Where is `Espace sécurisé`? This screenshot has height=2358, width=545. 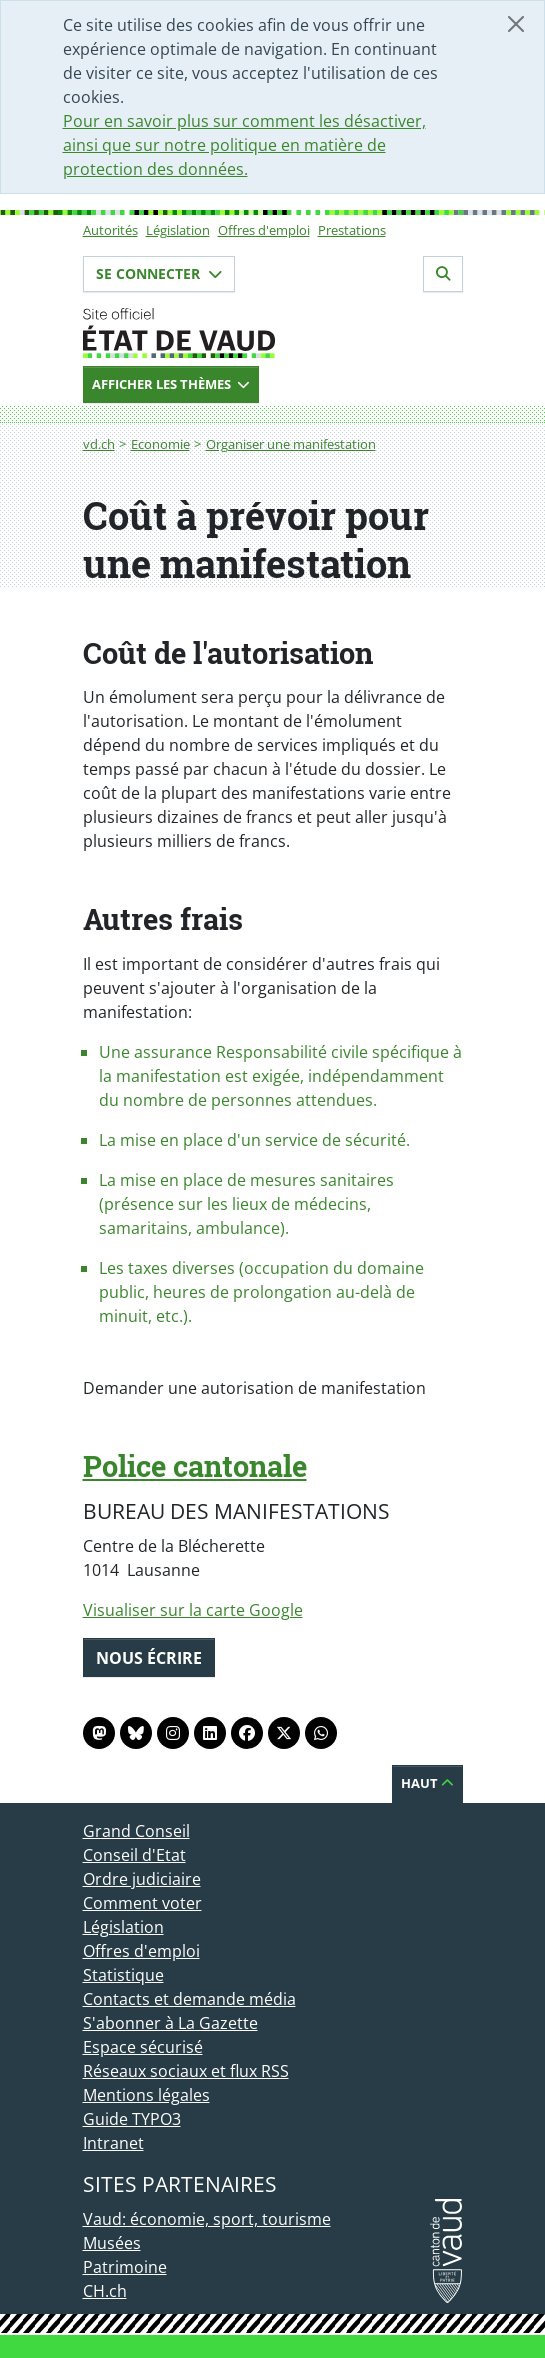
Espace sécurisé is located at coordinates (143, 2047).